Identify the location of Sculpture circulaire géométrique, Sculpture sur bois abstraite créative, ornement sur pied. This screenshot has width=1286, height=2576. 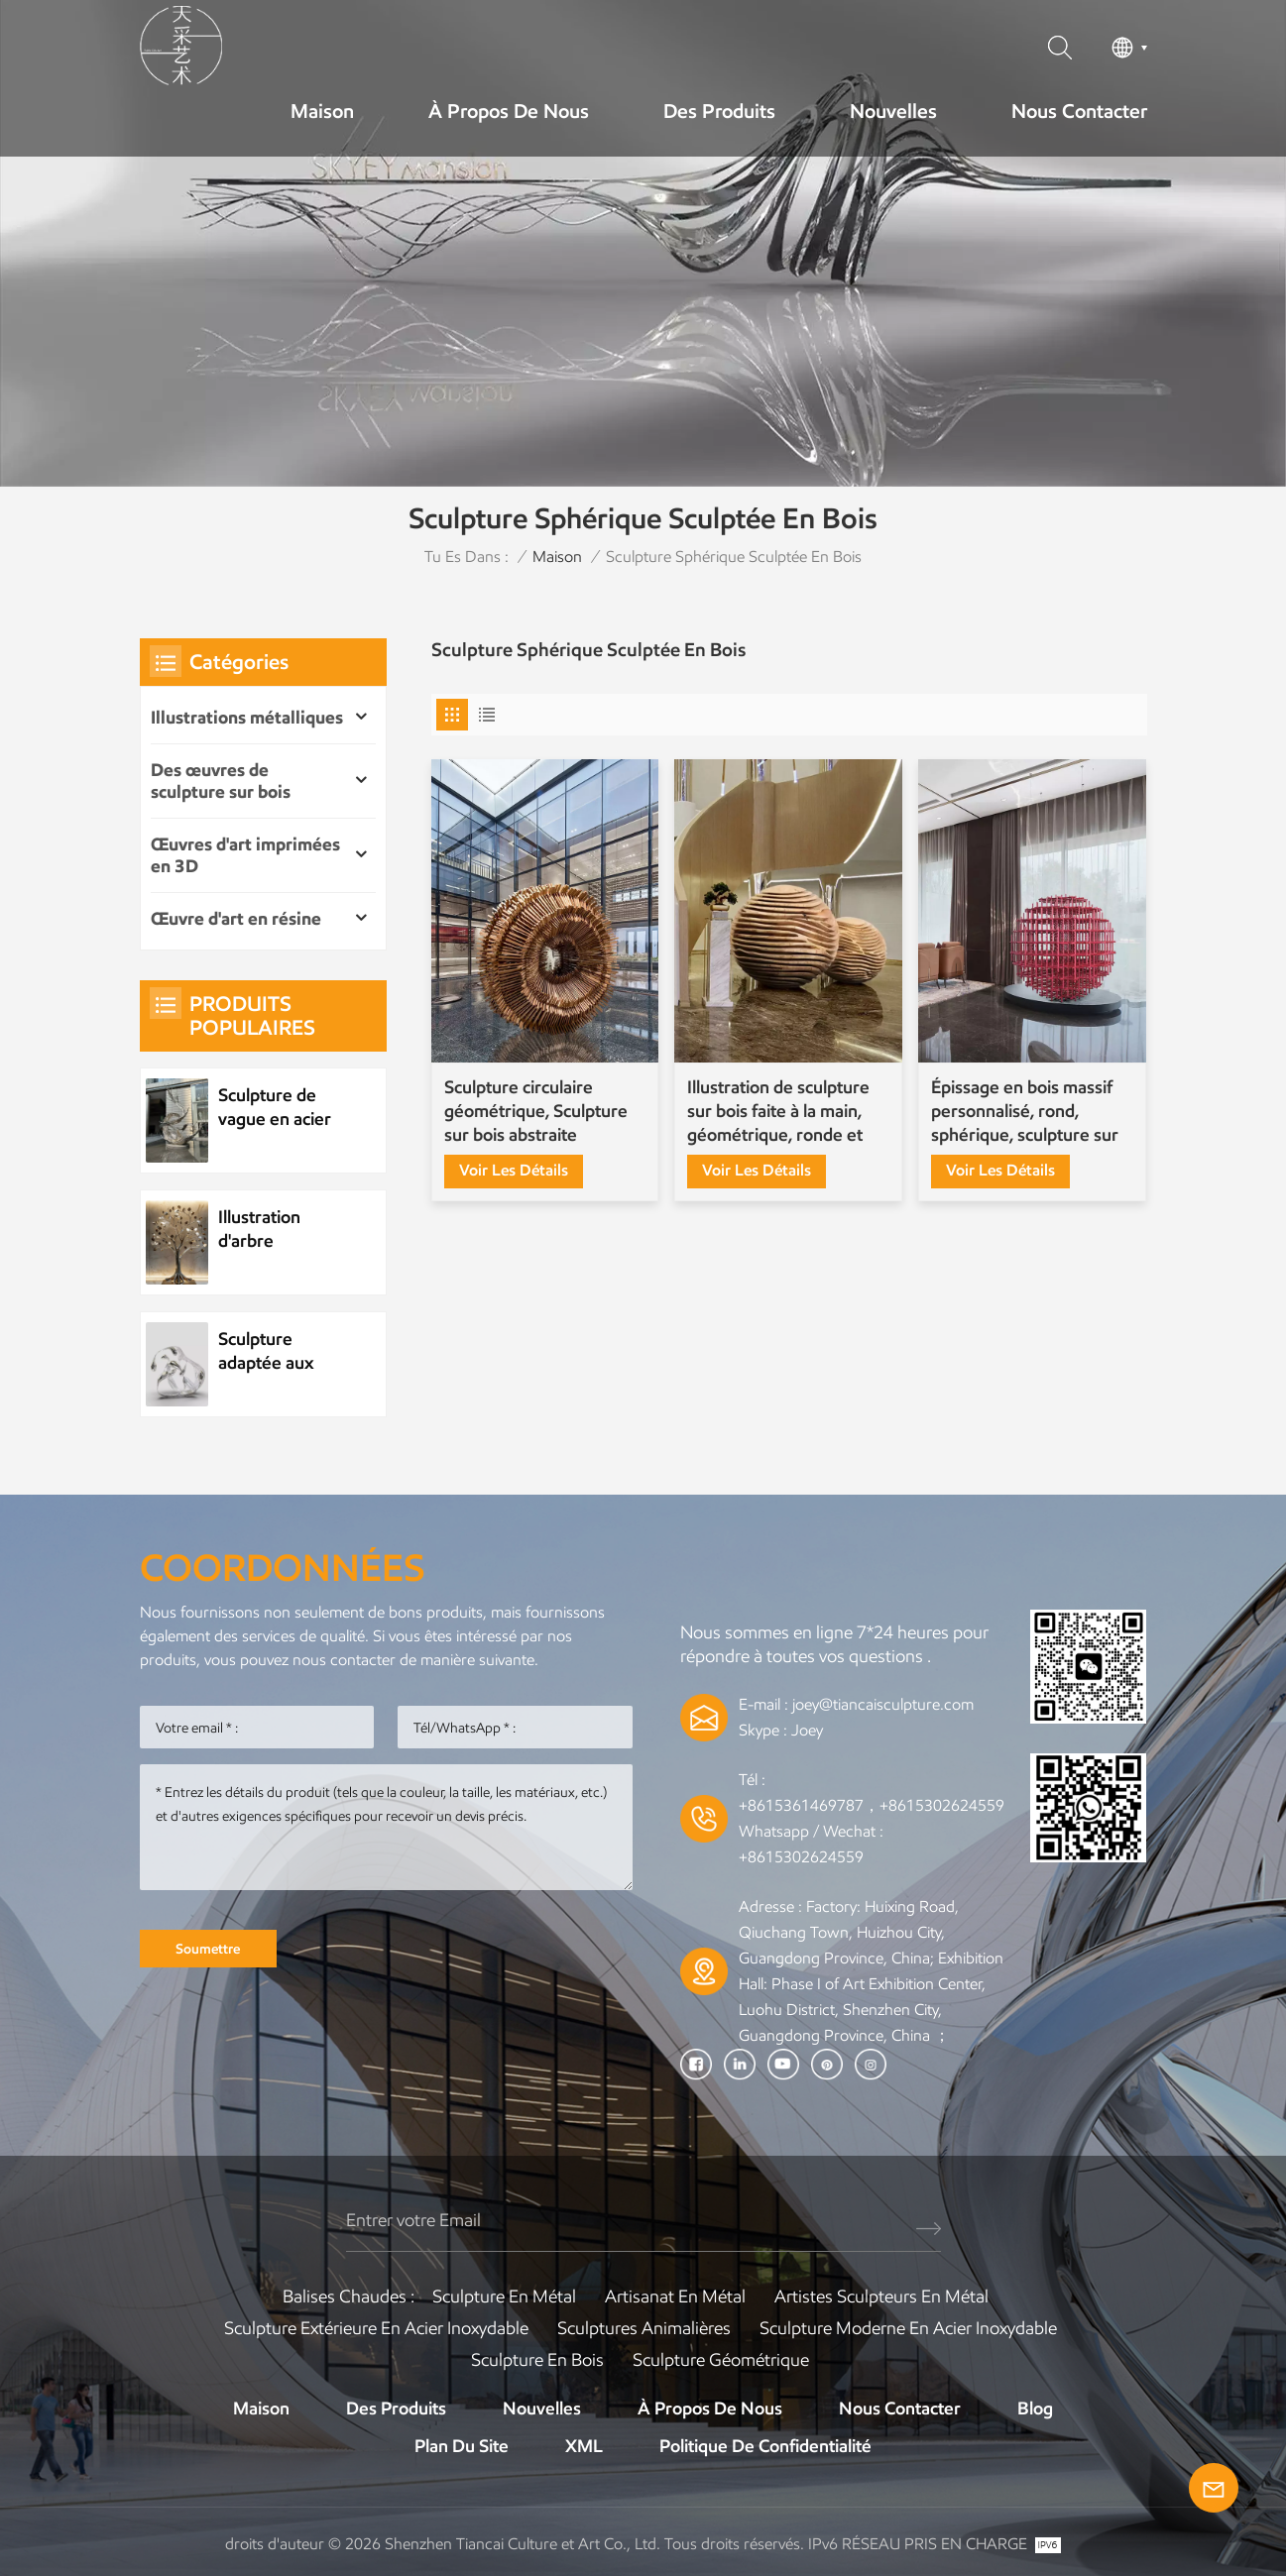
(536, 1111).